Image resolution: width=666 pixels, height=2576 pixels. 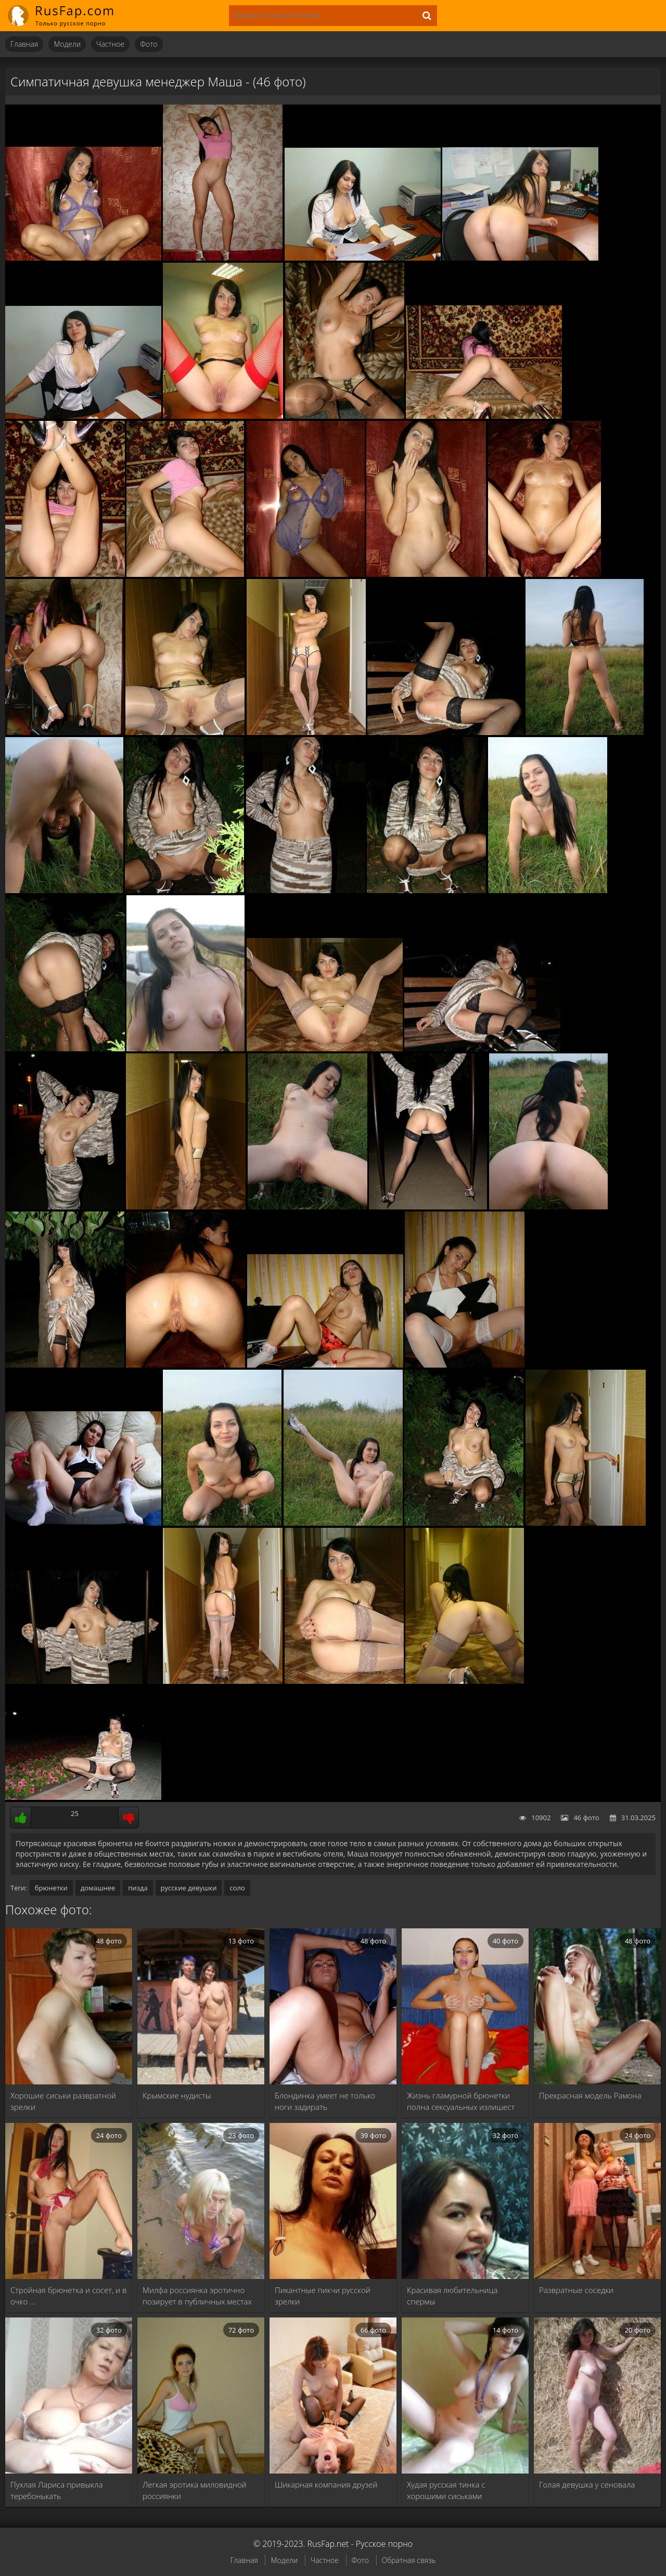 I want to click on русские девушки, so click(x=189, y=1887).